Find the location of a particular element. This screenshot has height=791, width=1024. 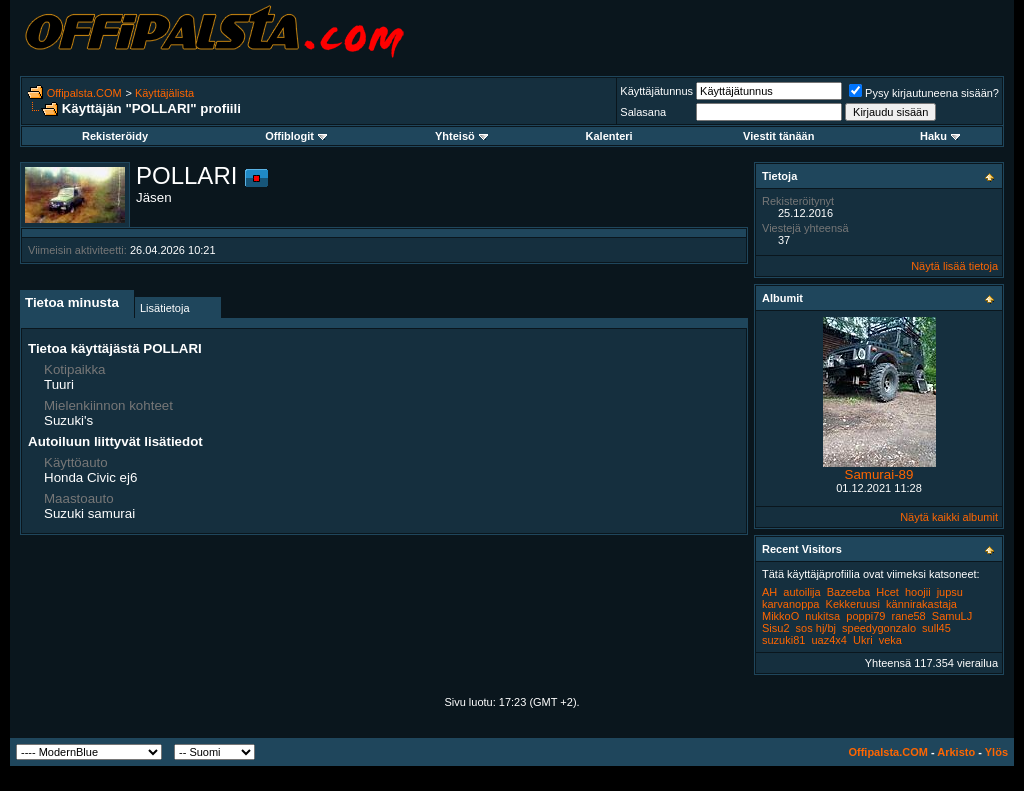

AH is located at coordinates (769, 592).